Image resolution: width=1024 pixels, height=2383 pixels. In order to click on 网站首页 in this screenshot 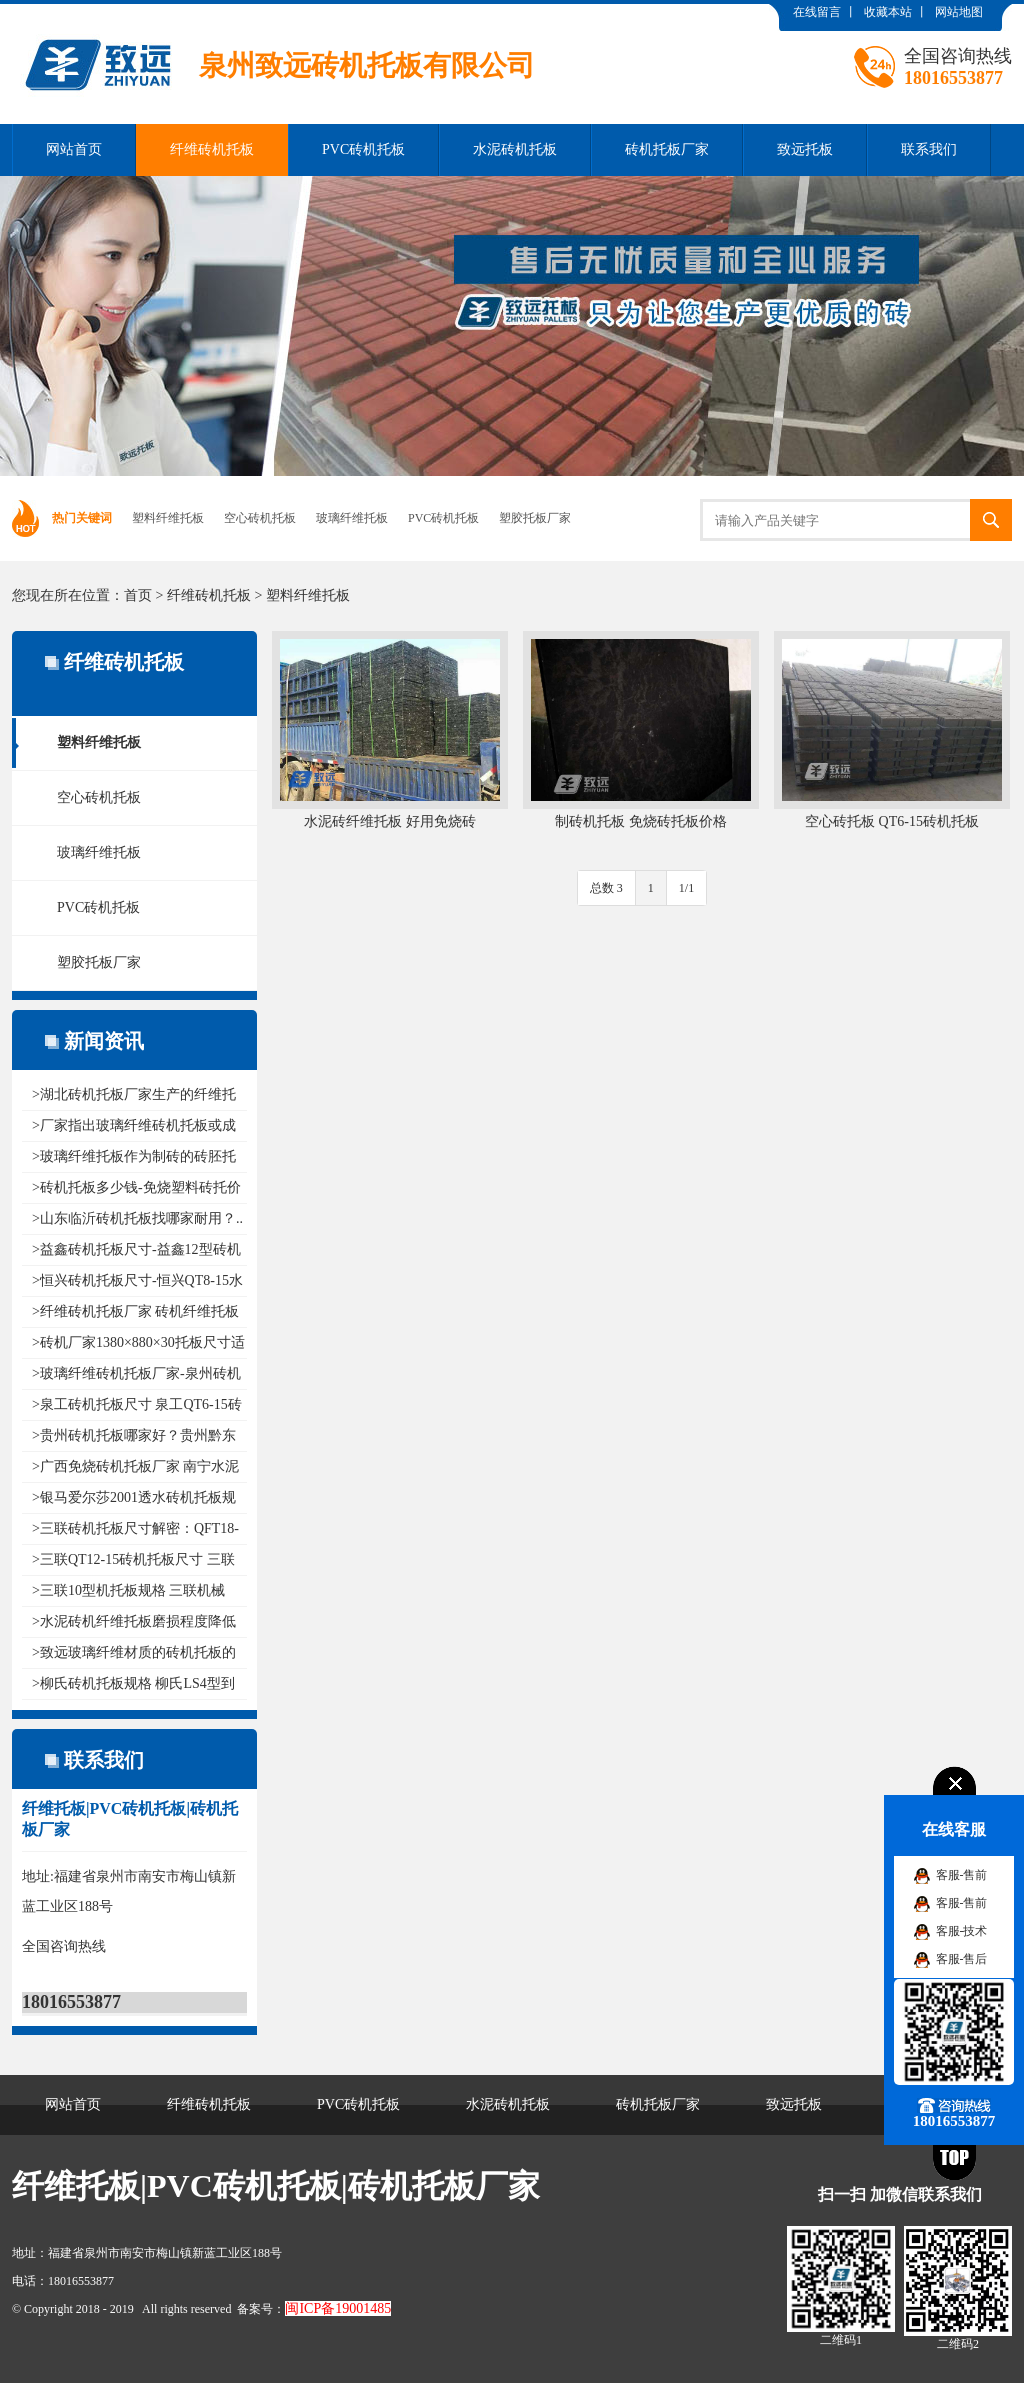, I will do `click(74, 149)`.